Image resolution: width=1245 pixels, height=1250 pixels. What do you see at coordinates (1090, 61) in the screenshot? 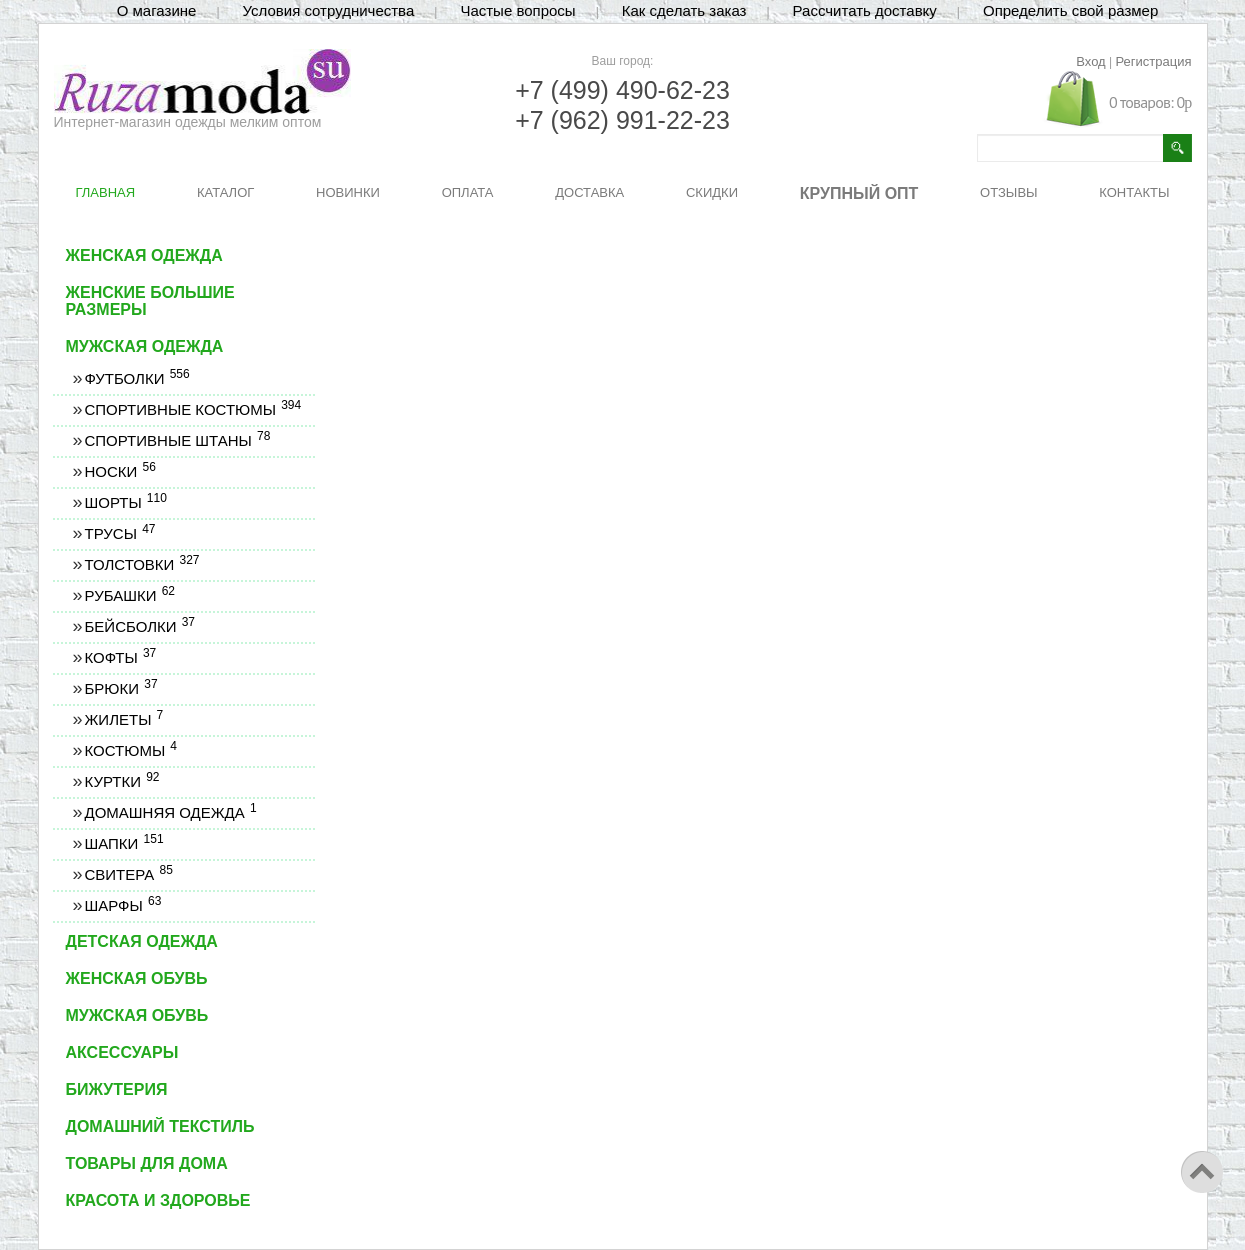
I see `Вход` at bounding box center [1090, 61].